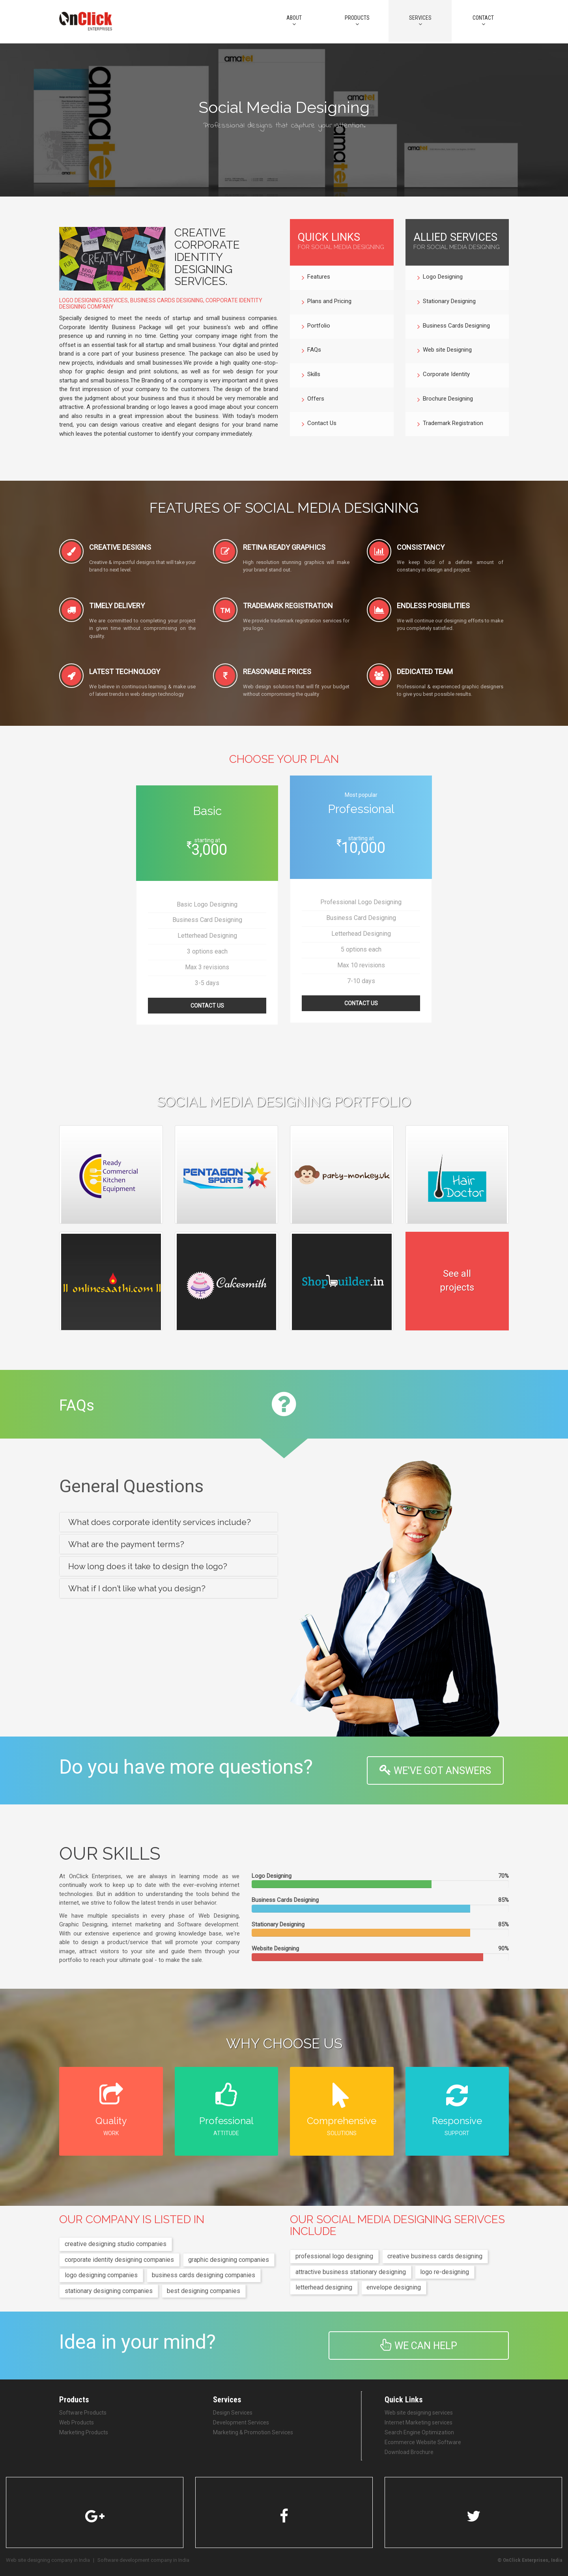 The width and height of the screenshot is (568, 2576). What do you see at coordinates (253, 2432) in the screenshot?
I see `Marketing & Promotion Services` at bounding box center [253, 2432].